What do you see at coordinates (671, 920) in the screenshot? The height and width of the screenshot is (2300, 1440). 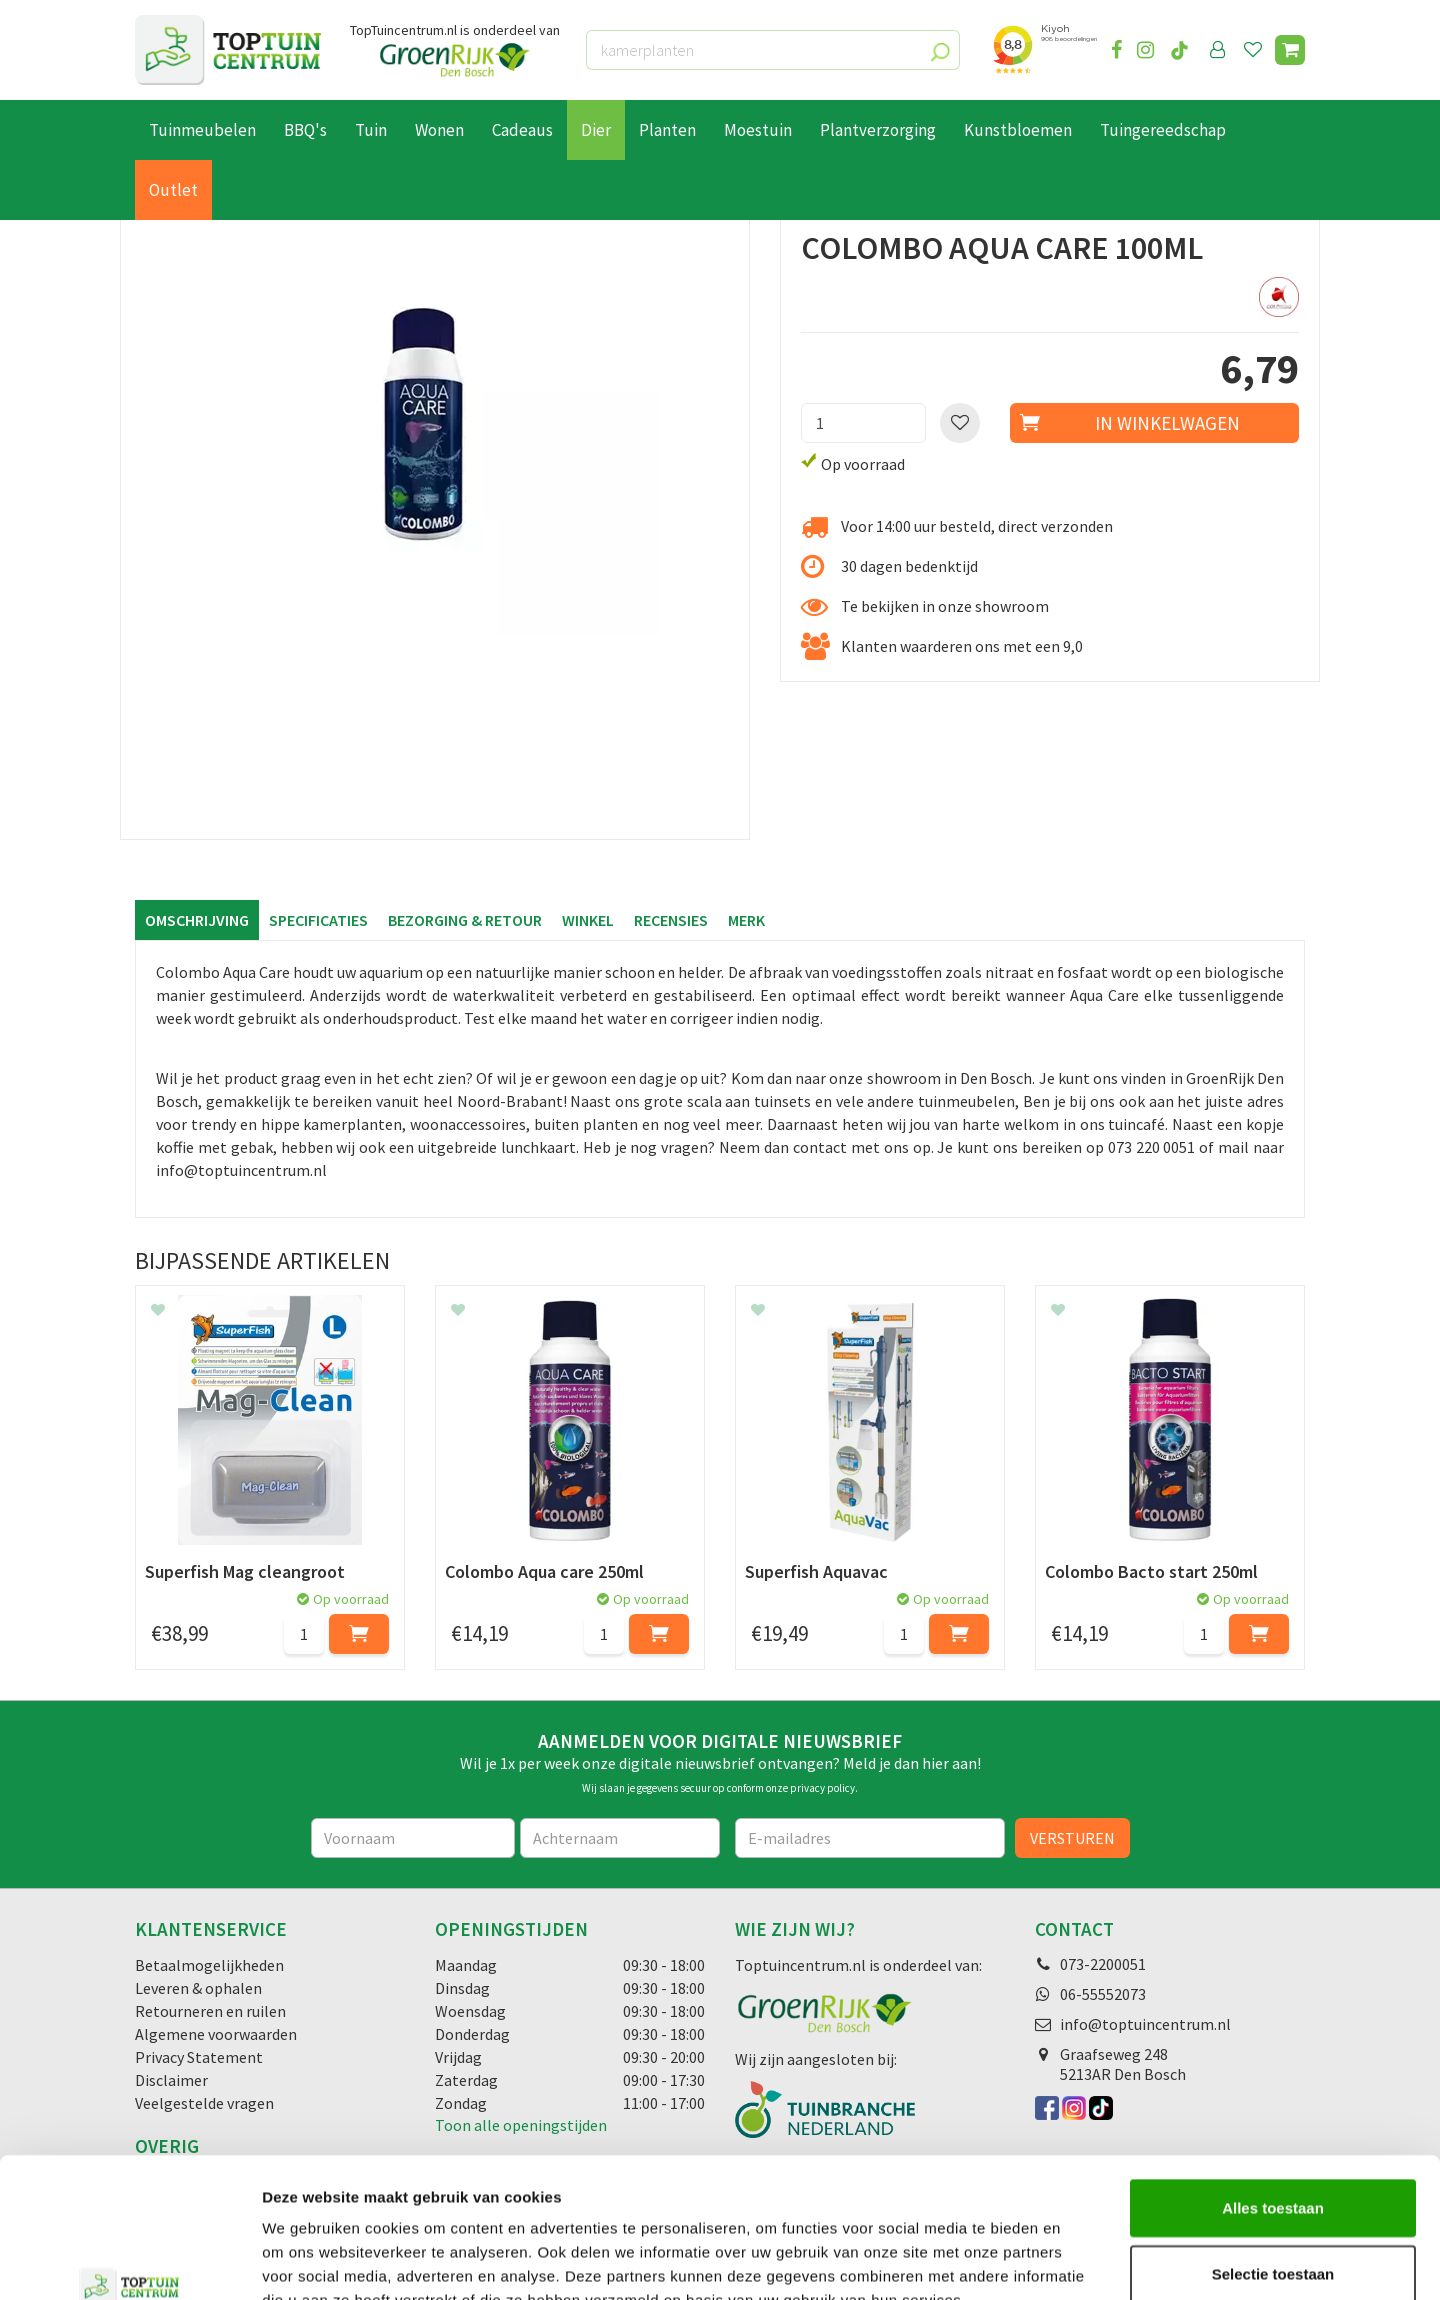 I see `Recensies` at bounding box center [671, 920].